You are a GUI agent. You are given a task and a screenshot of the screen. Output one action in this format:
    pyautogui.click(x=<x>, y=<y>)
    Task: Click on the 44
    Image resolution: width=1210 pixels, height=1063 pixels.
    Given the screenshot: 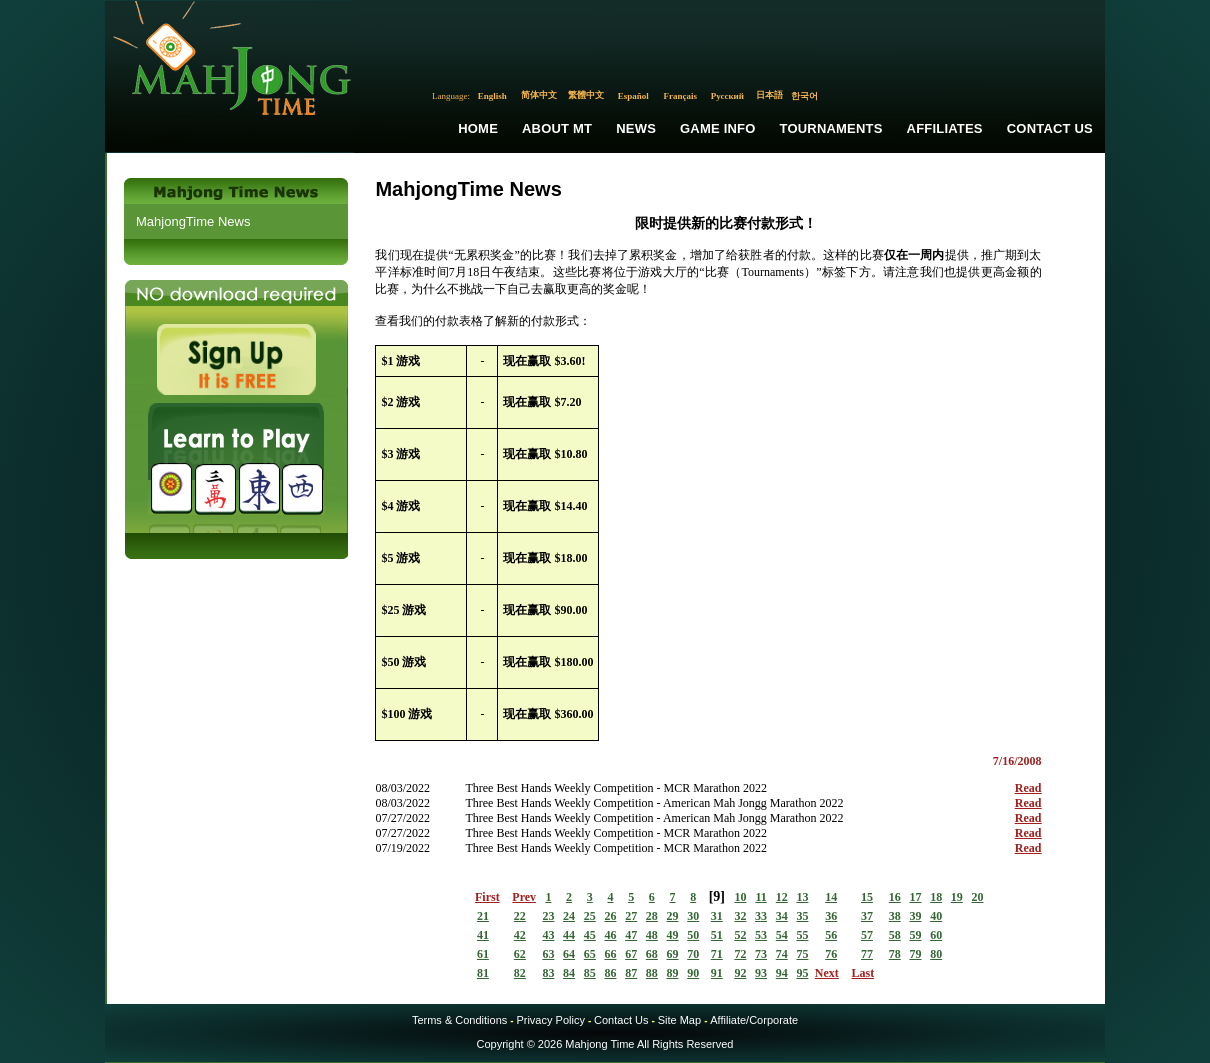 What is the action you would take?
    pyautogui.click(x=569, y=935)
    